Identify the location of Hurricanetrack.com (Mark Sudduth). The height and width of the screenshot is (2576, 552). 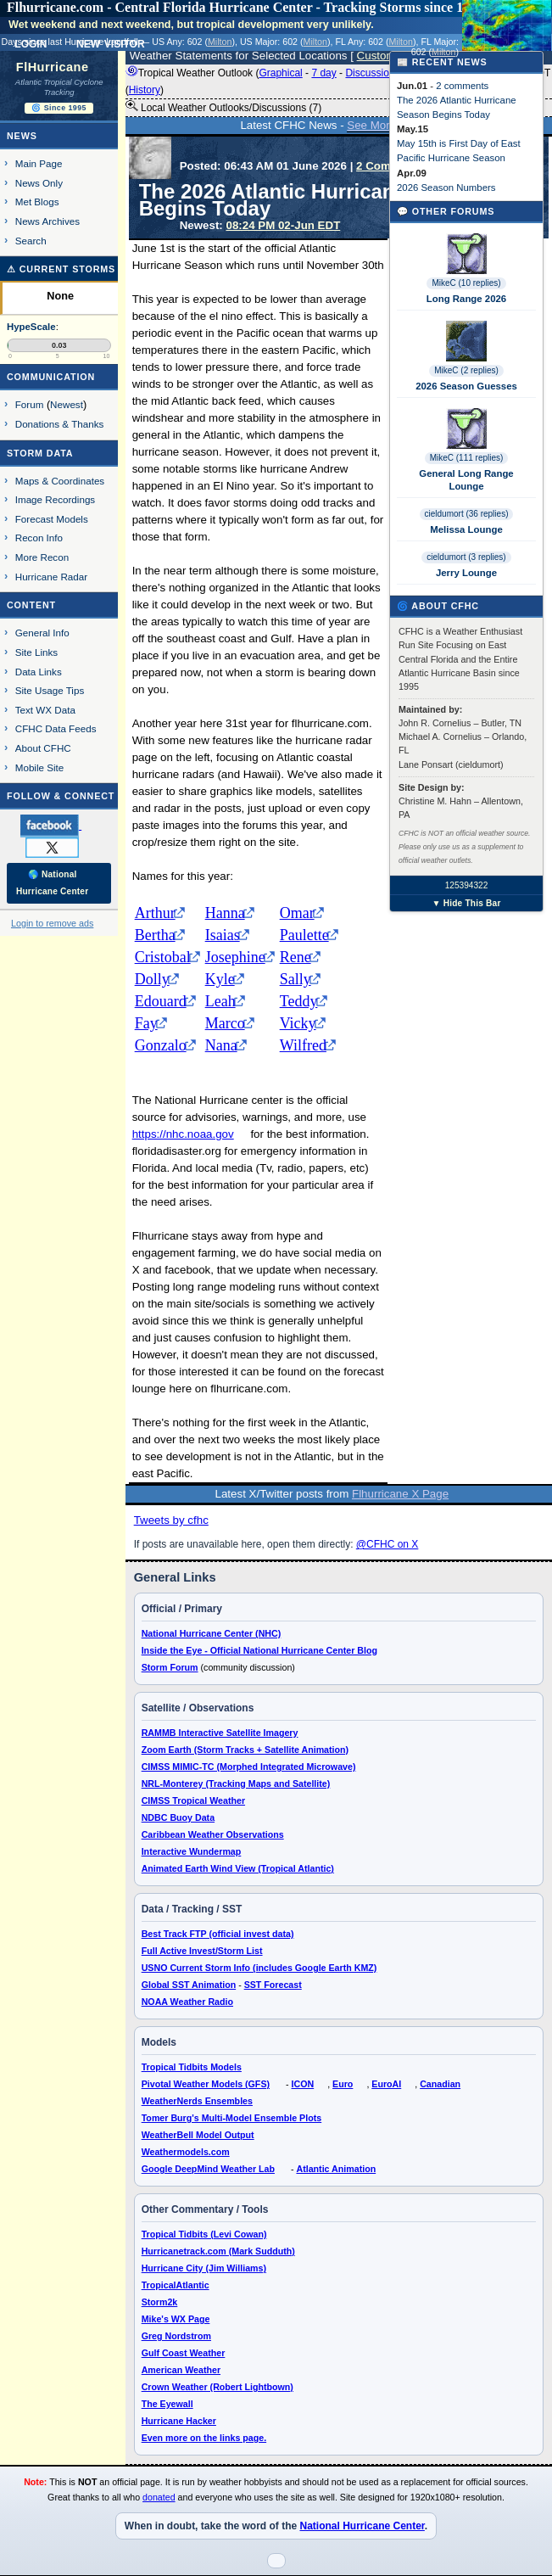
(218, 2251).